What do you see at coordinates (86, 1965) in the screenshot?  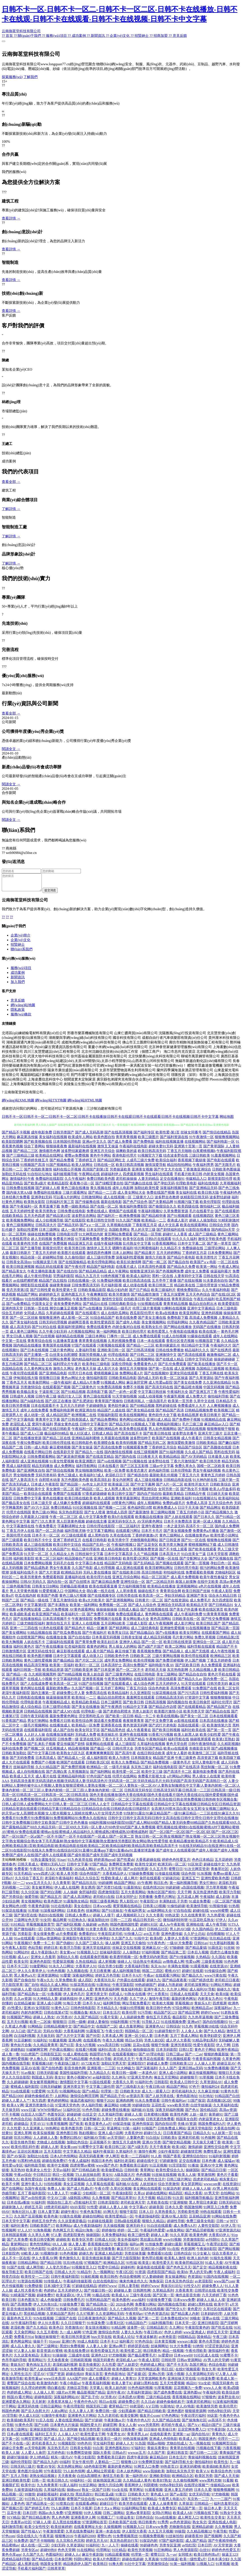 I see `久热在线精品` at bounding box center [86, 1965].